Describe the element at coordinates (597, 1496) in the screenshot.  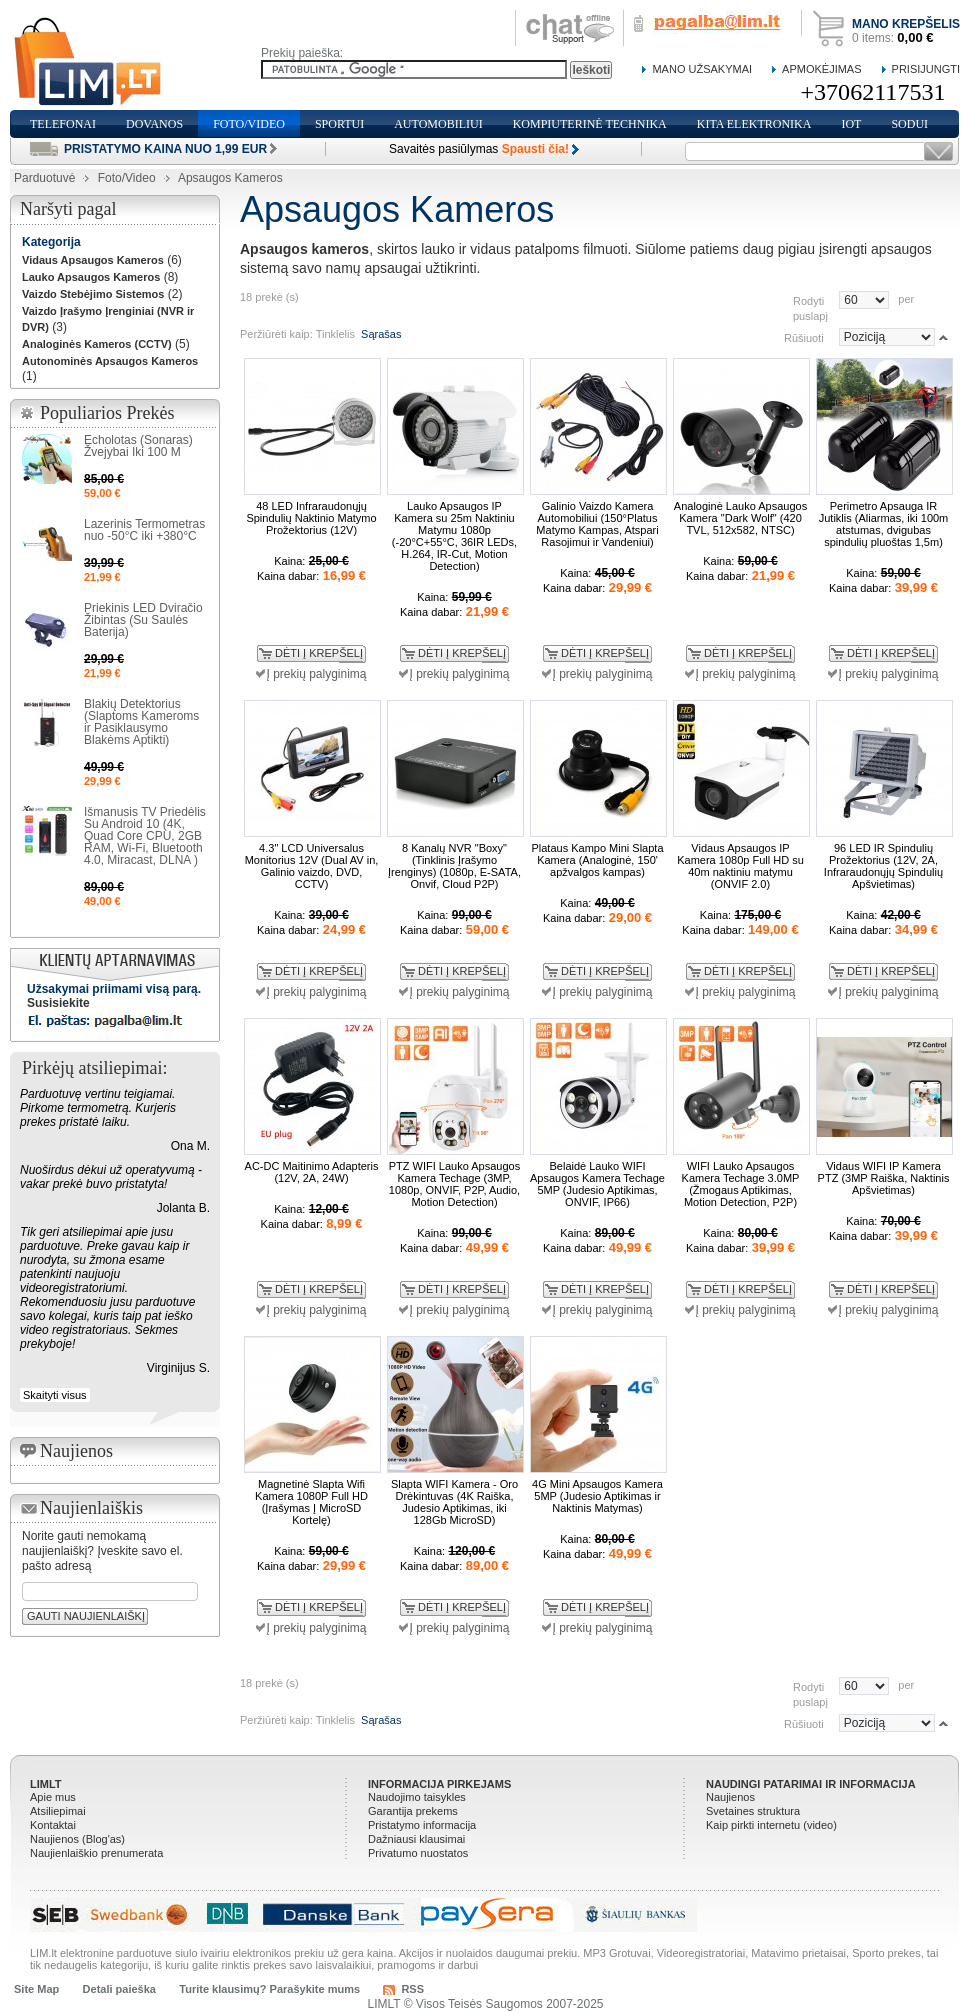
I see `4G Mini Apsaugos Kamera 5MP (Judesio Aptikimas ir Naktinis Matymas)` at that location.